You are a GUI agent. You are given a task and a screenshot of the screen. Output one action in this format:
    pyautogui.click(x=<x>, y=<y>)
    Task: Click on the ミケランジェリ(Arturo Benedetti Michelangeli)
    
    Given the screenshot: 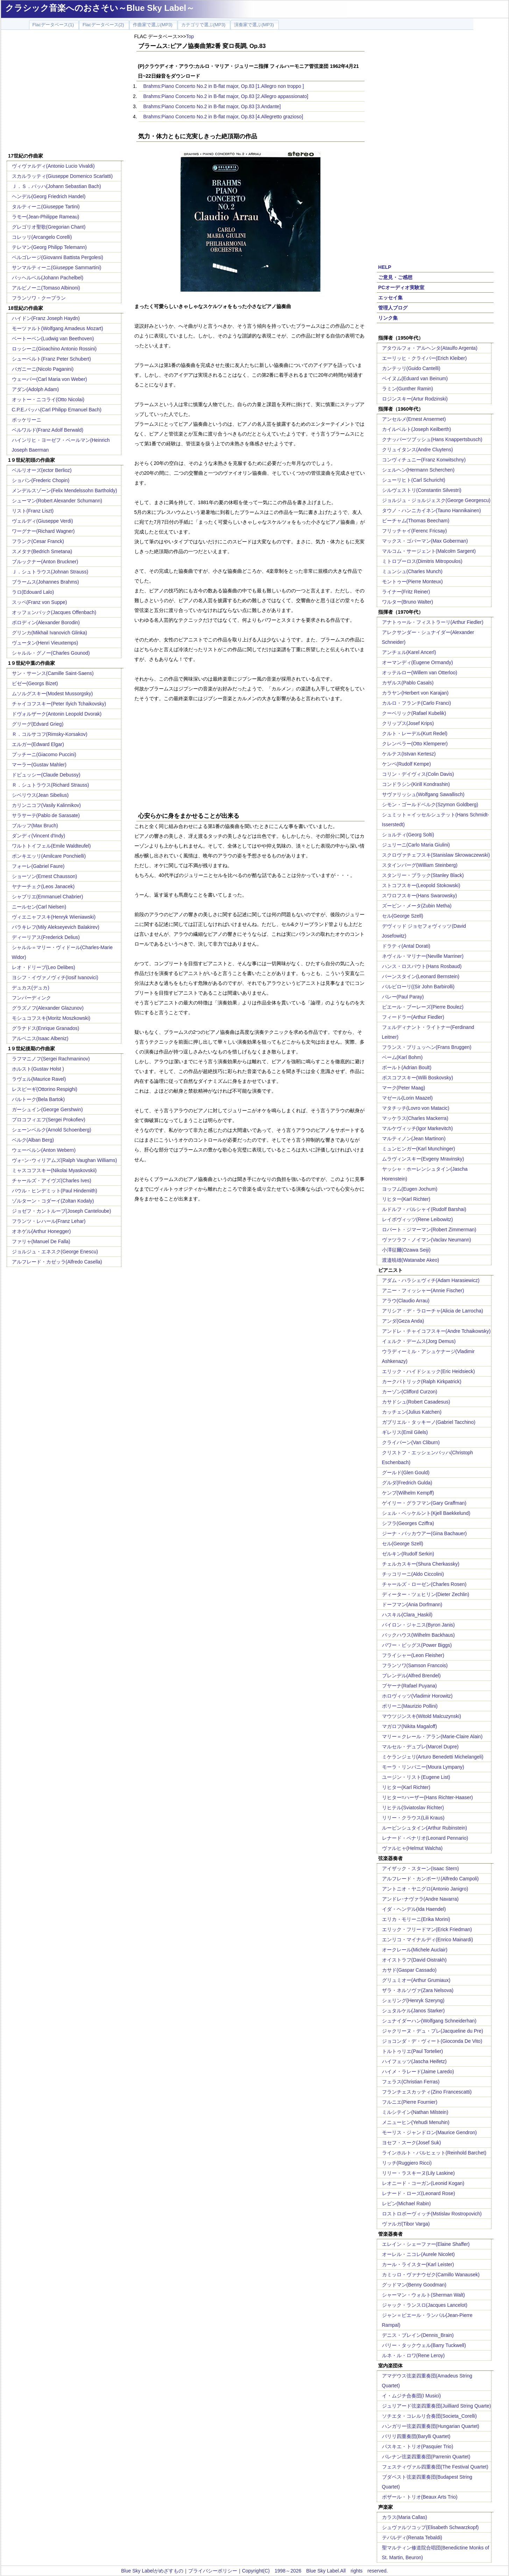 What is the action you would take?
    pyautogui.click(x=432, y=1757)
    